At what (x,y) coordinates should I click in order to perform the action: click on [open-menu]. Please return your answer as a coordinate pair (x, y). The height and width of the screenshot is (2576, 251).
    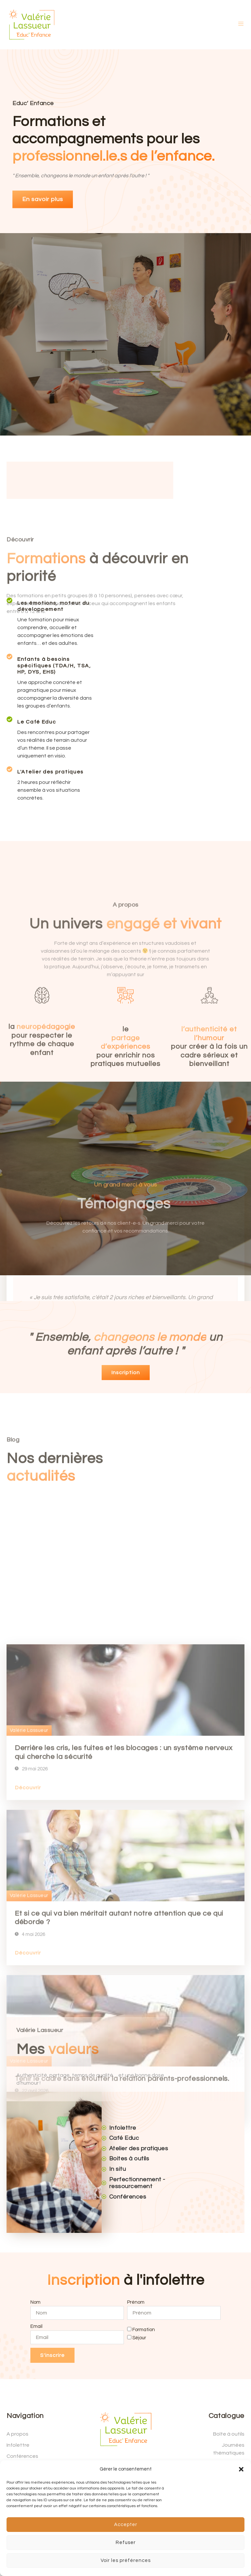
    Looking at the image, I should click on (241, 25).